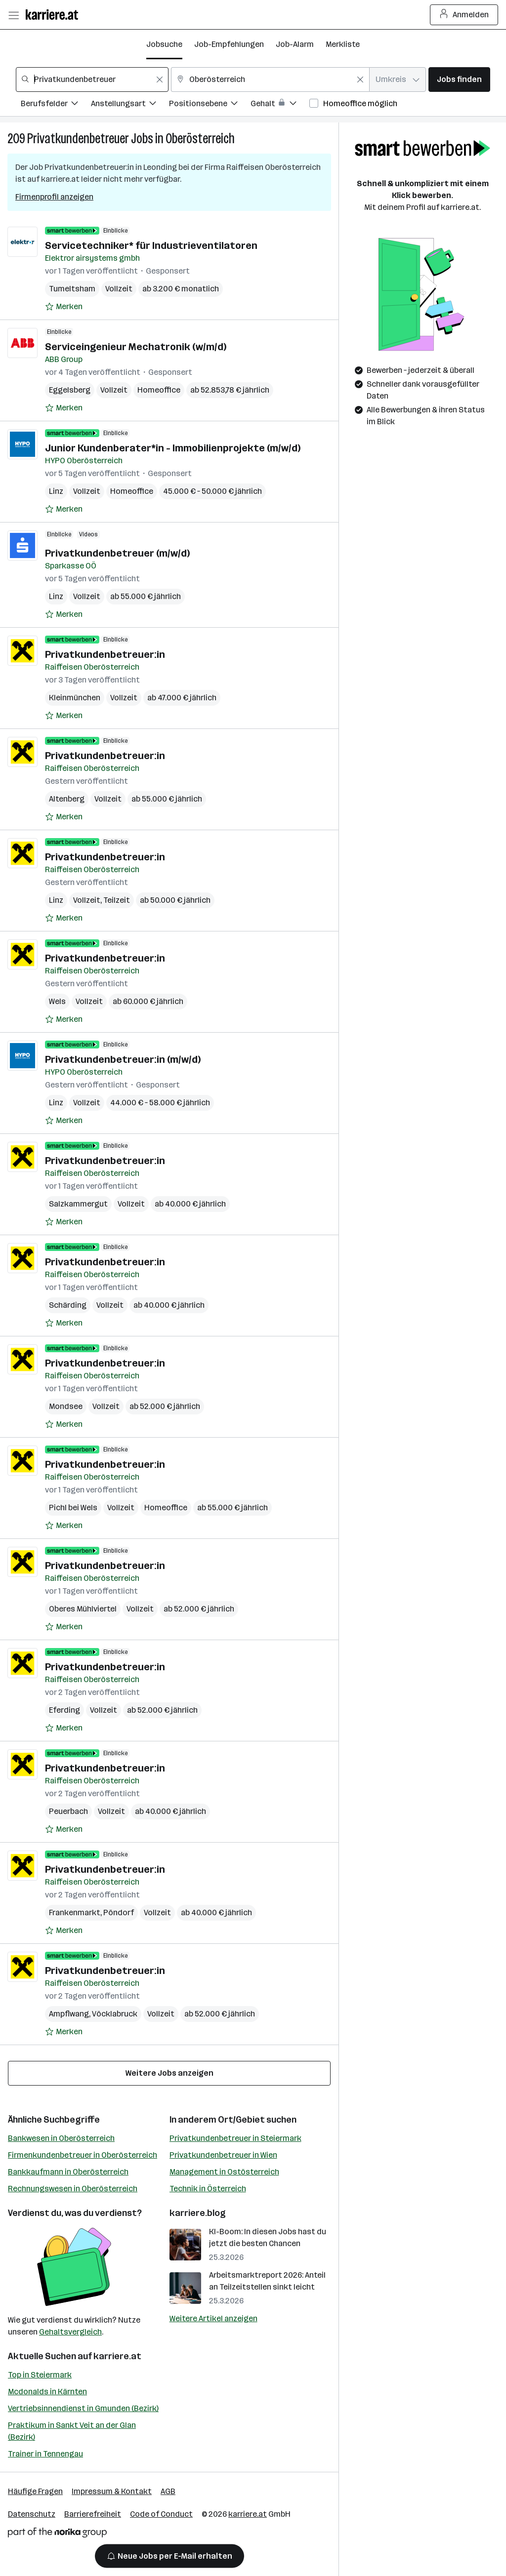 The height and width of the screenshot is (2576, 506). Describe the element at coordinates (197, 2213) in the screenshot. I see `karriere.blog` at that location.